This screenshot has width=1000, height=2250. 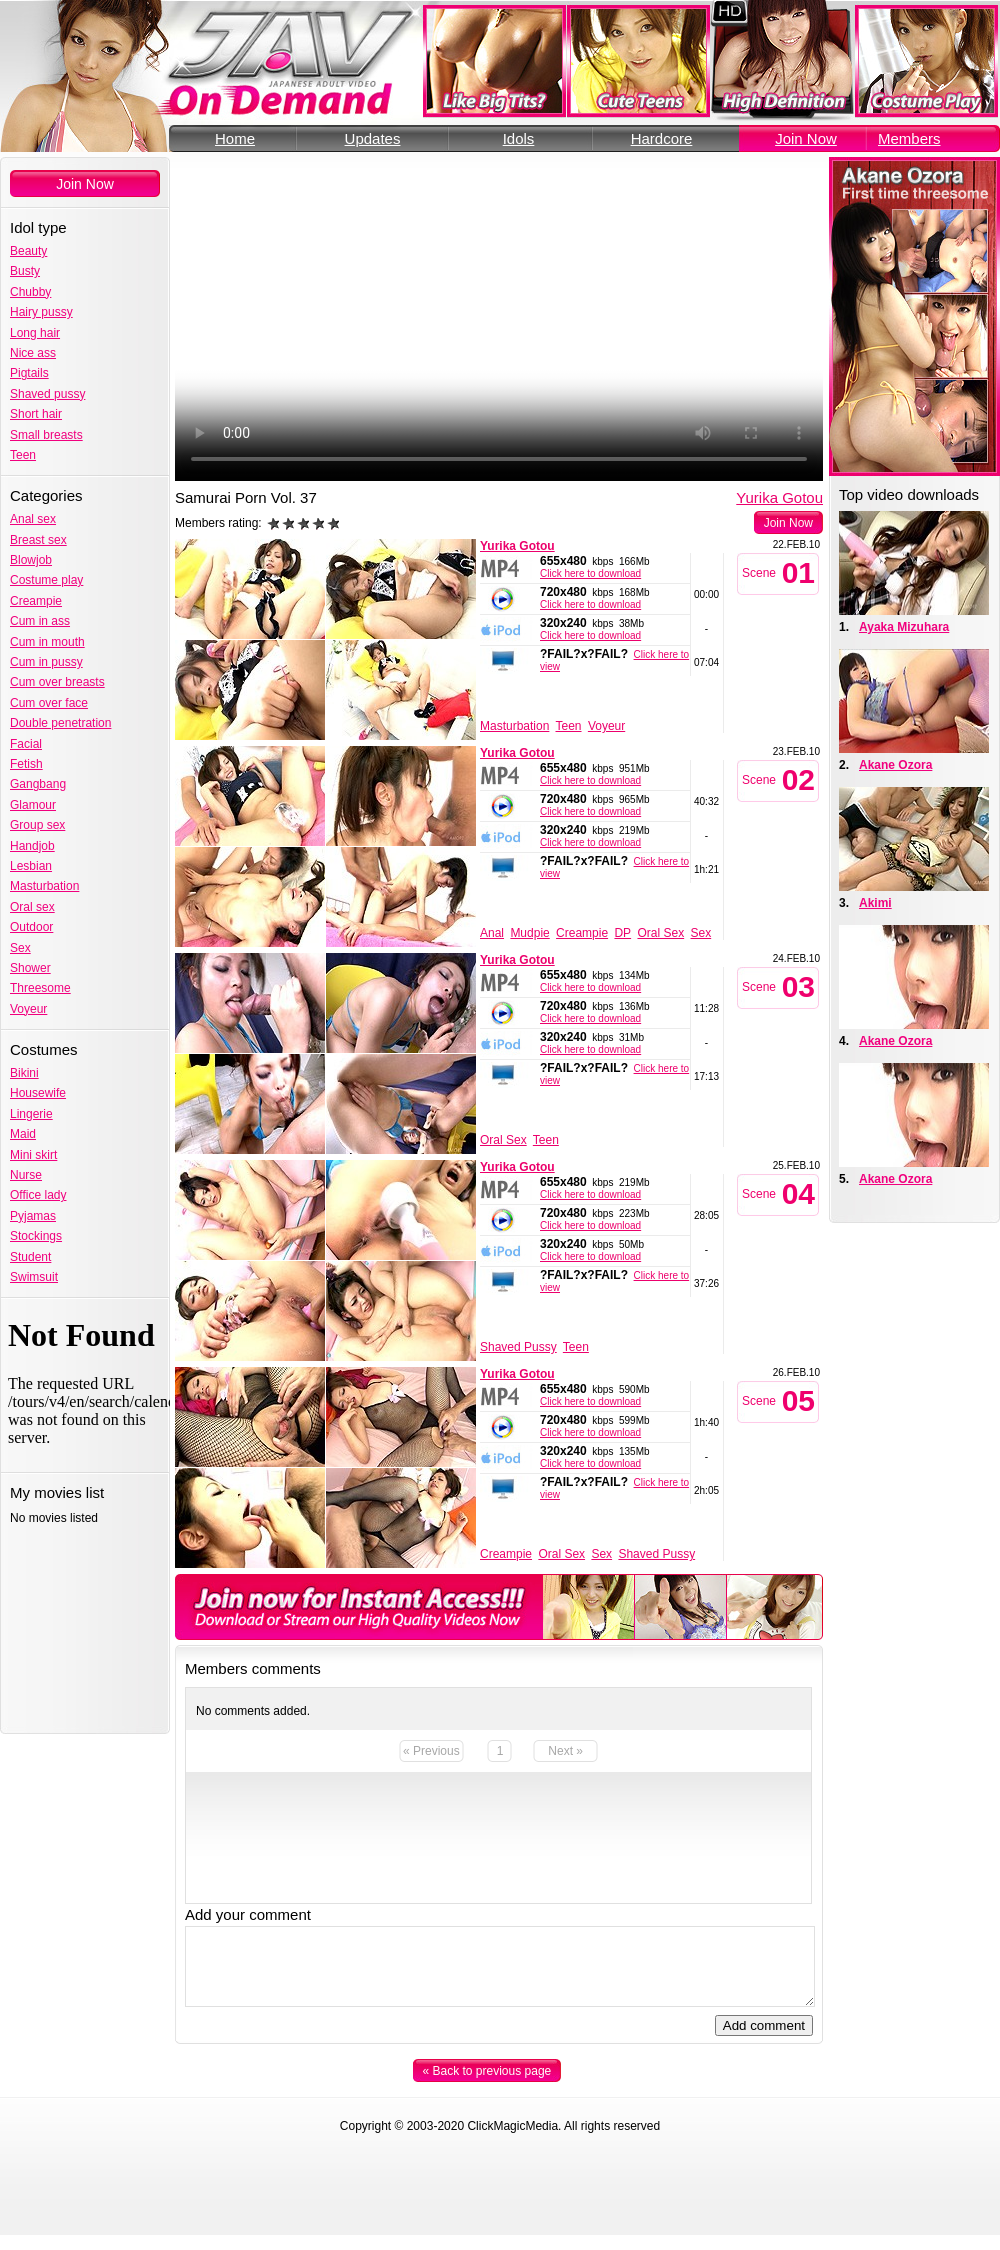 I want to click on Oral sex, so click(x=32, y=907).